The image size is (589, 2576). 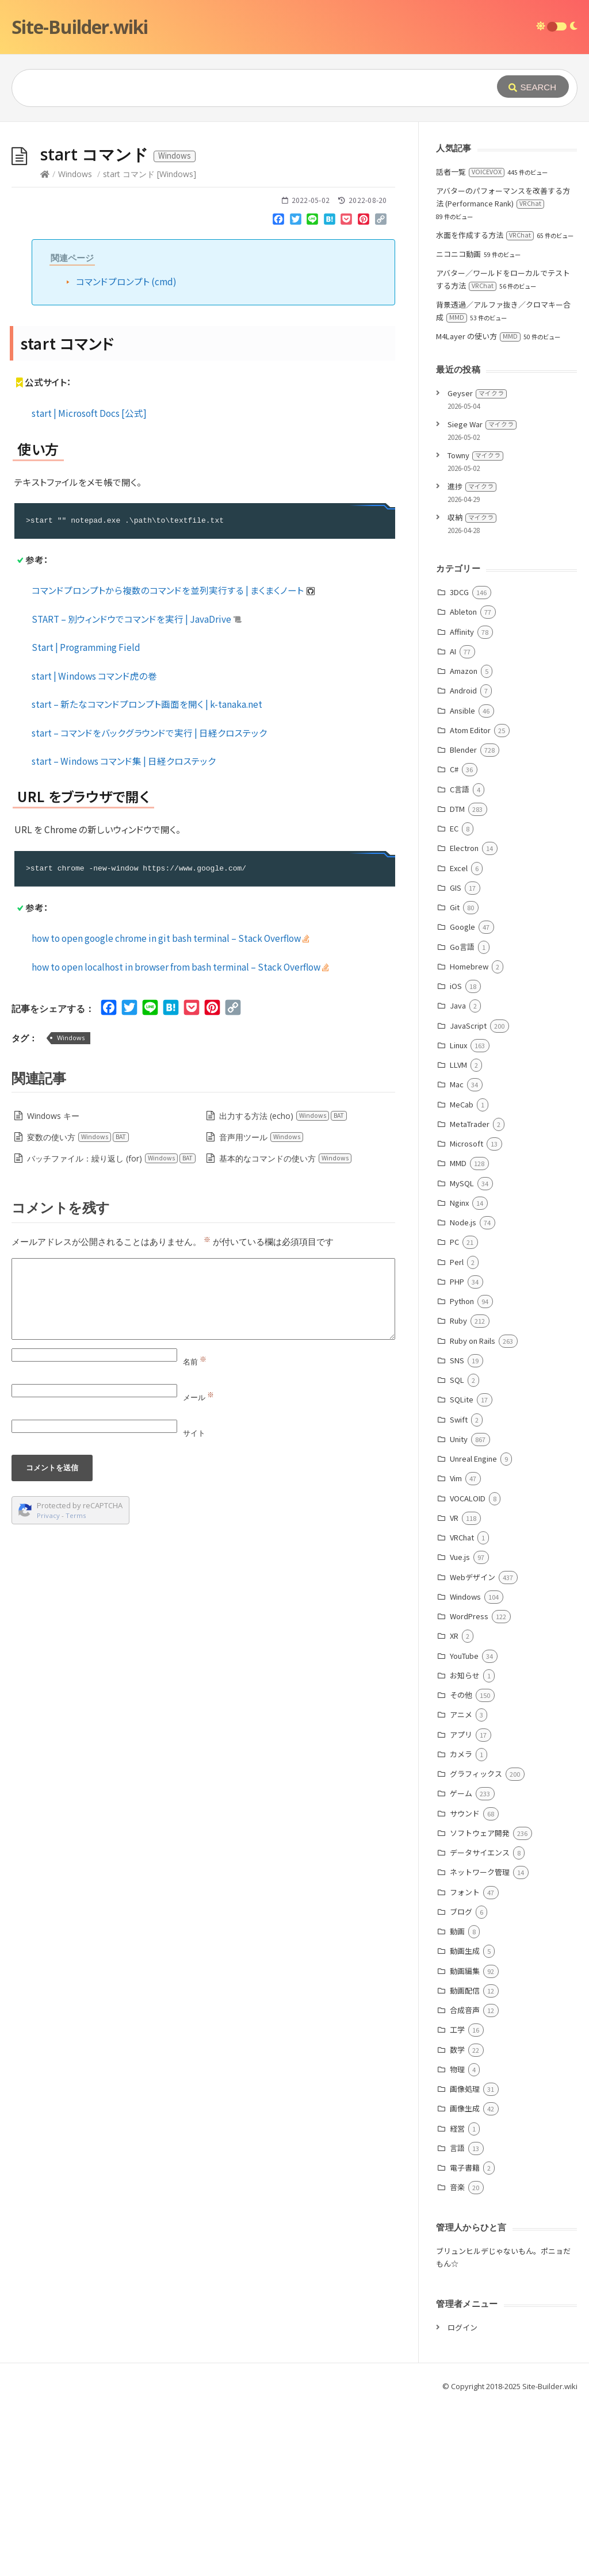 I want to click on 工学, so click(x=457, y=2201).